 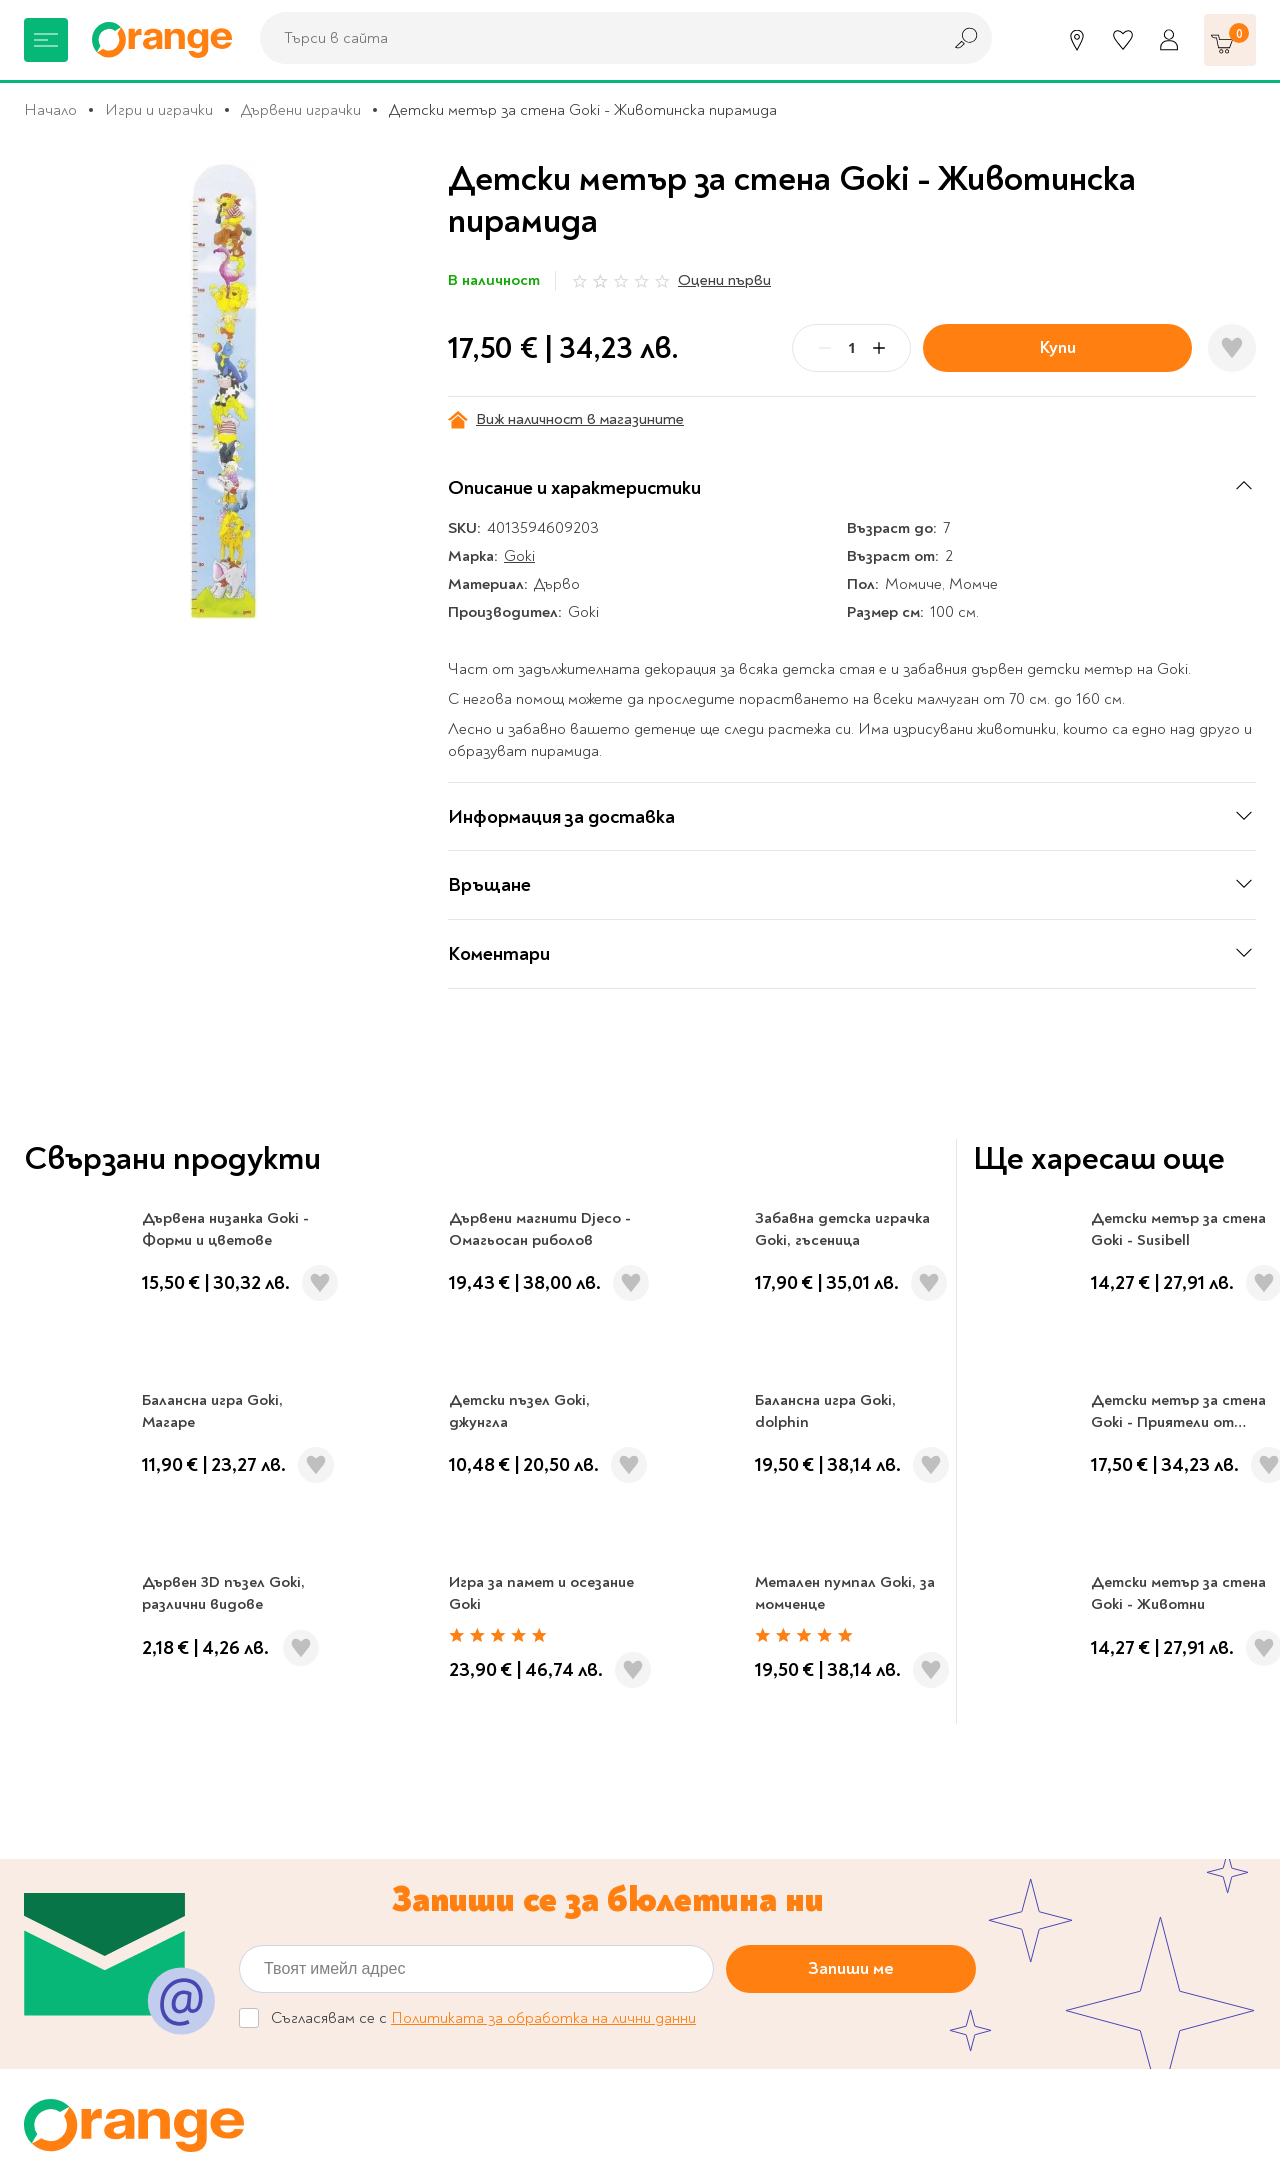 What do you see at coordinates (773, 1791) in the screenshot?
I see `Настройки за поверителност` at bounding box center [773, 1791].